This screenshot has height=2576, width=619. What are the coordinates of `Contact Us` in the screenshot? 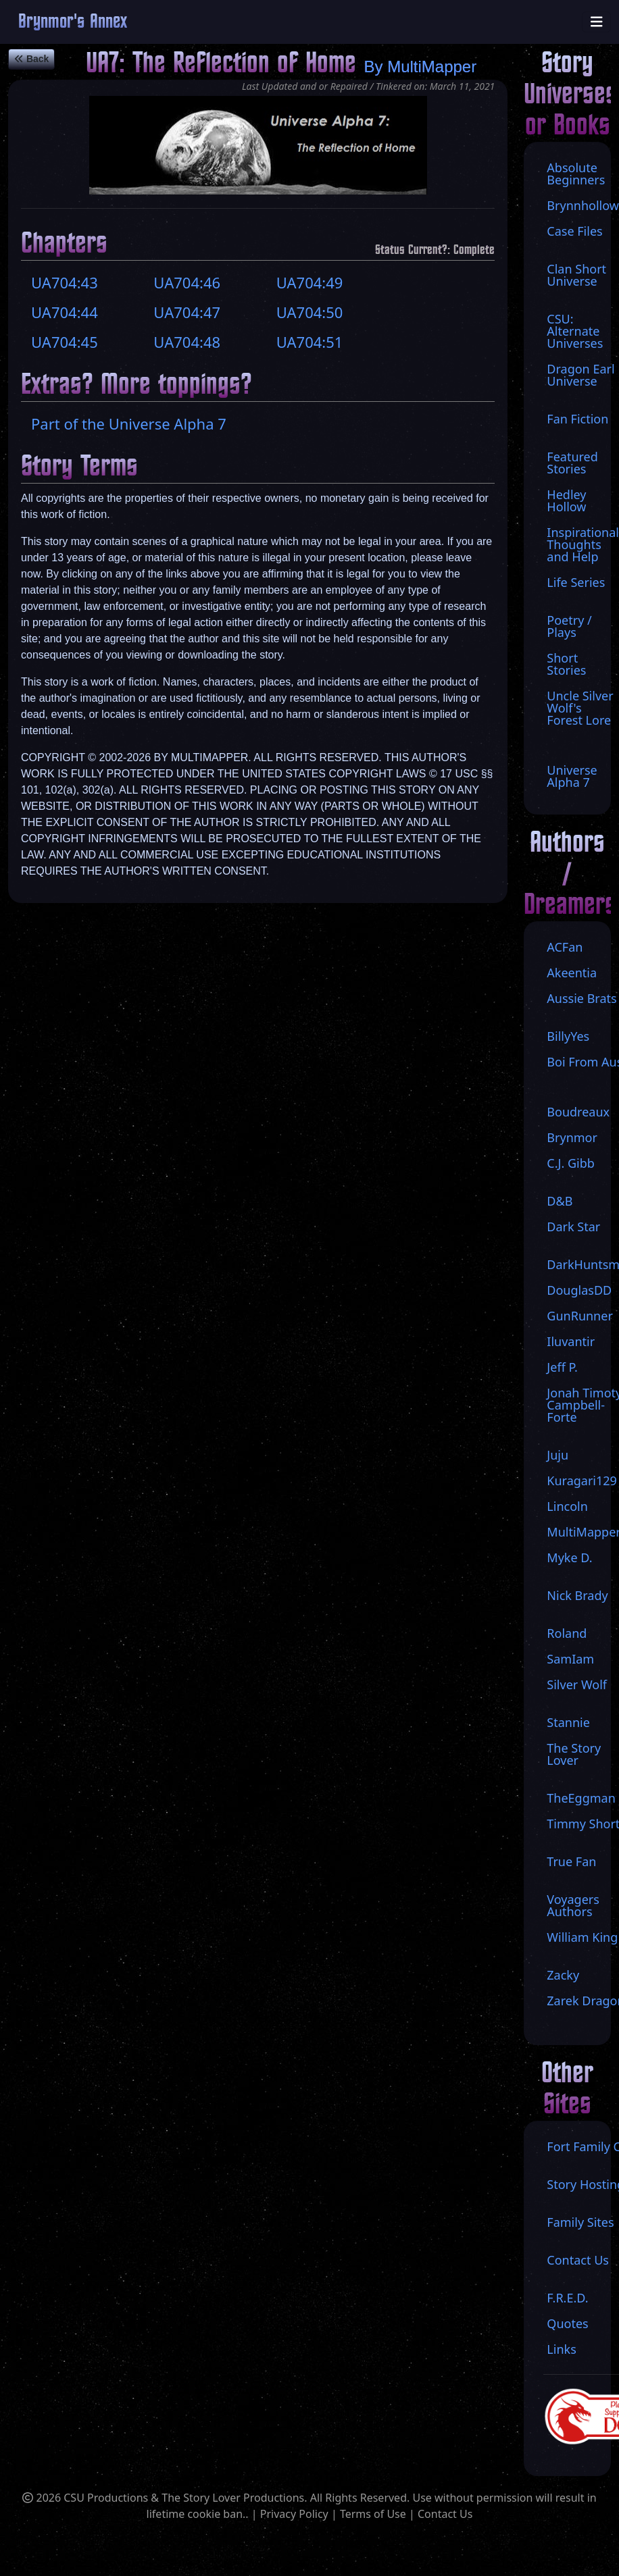 It's located at (445, 2513).